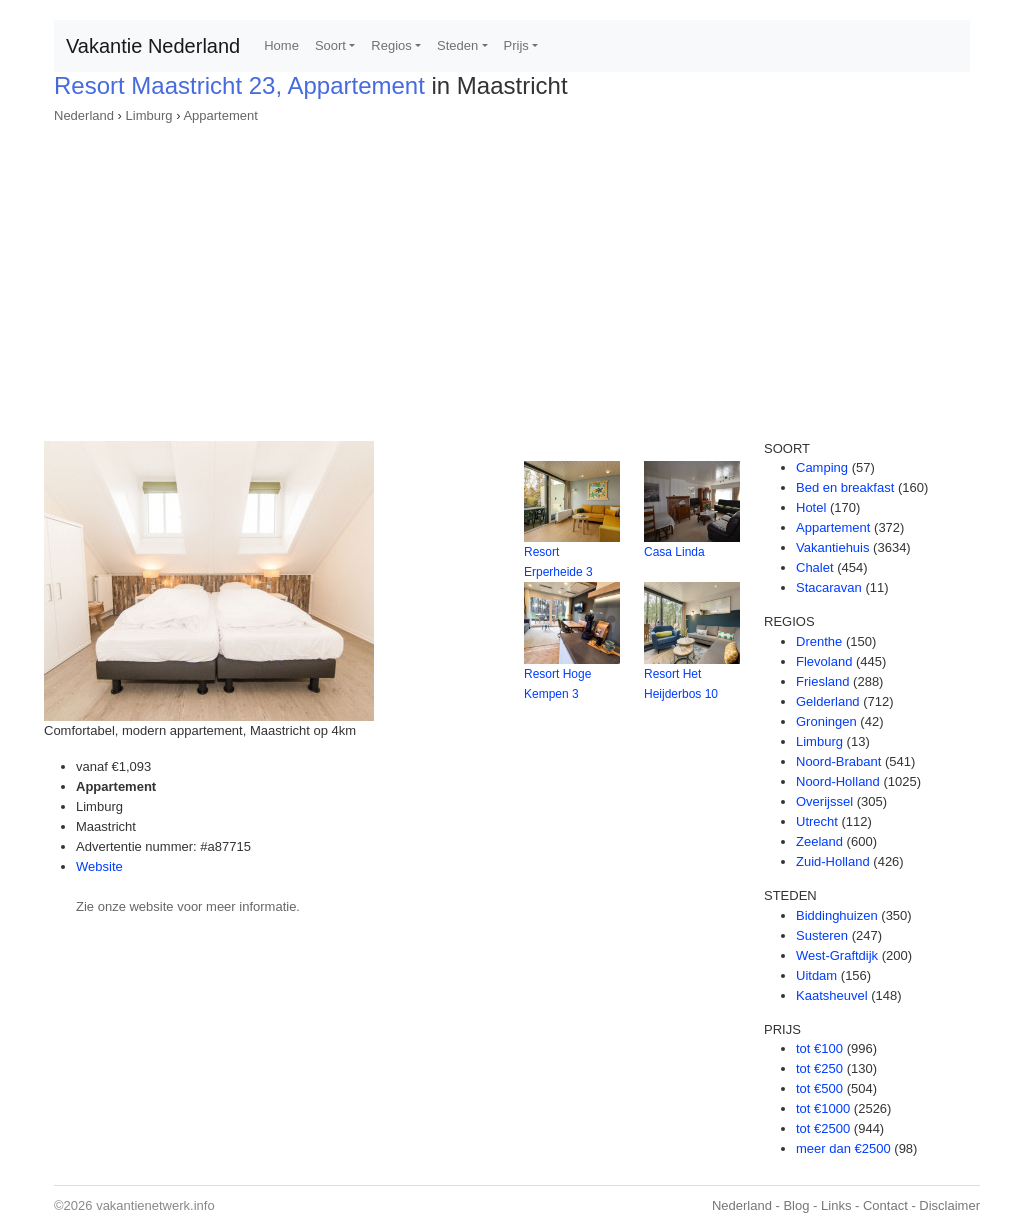 This screenshot has width=1024, height=1216. What do you see at coordinates (819, 1068) in the screenshot?
I see `tot €250` at bounding box center [819, 1068].